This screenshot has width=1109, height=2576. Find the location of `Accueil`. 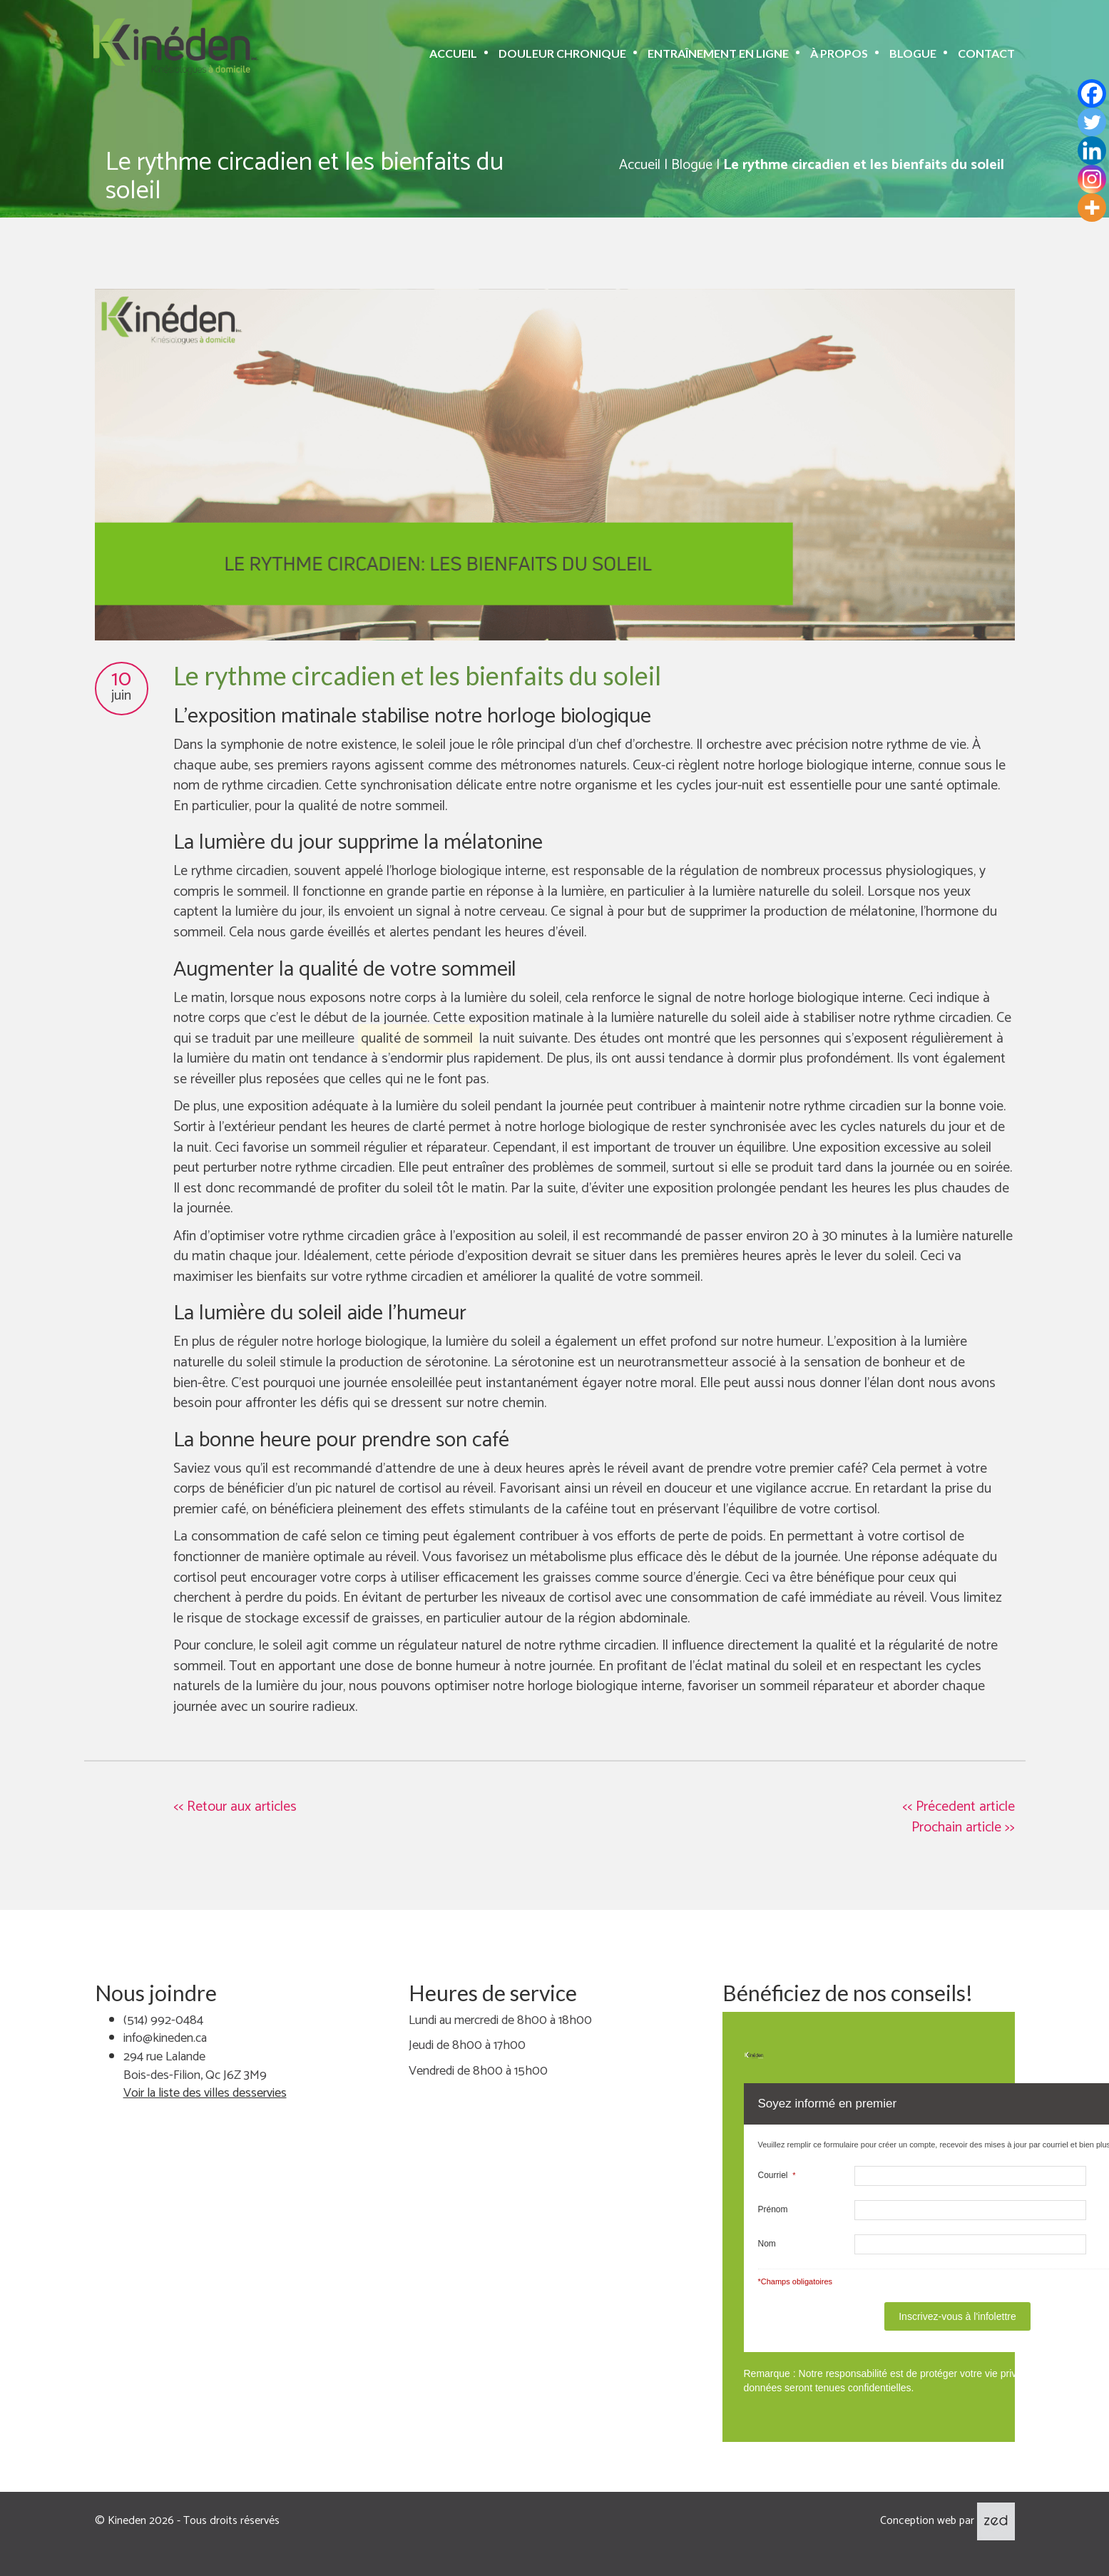

Accueil is located at coordinates (453, 53).